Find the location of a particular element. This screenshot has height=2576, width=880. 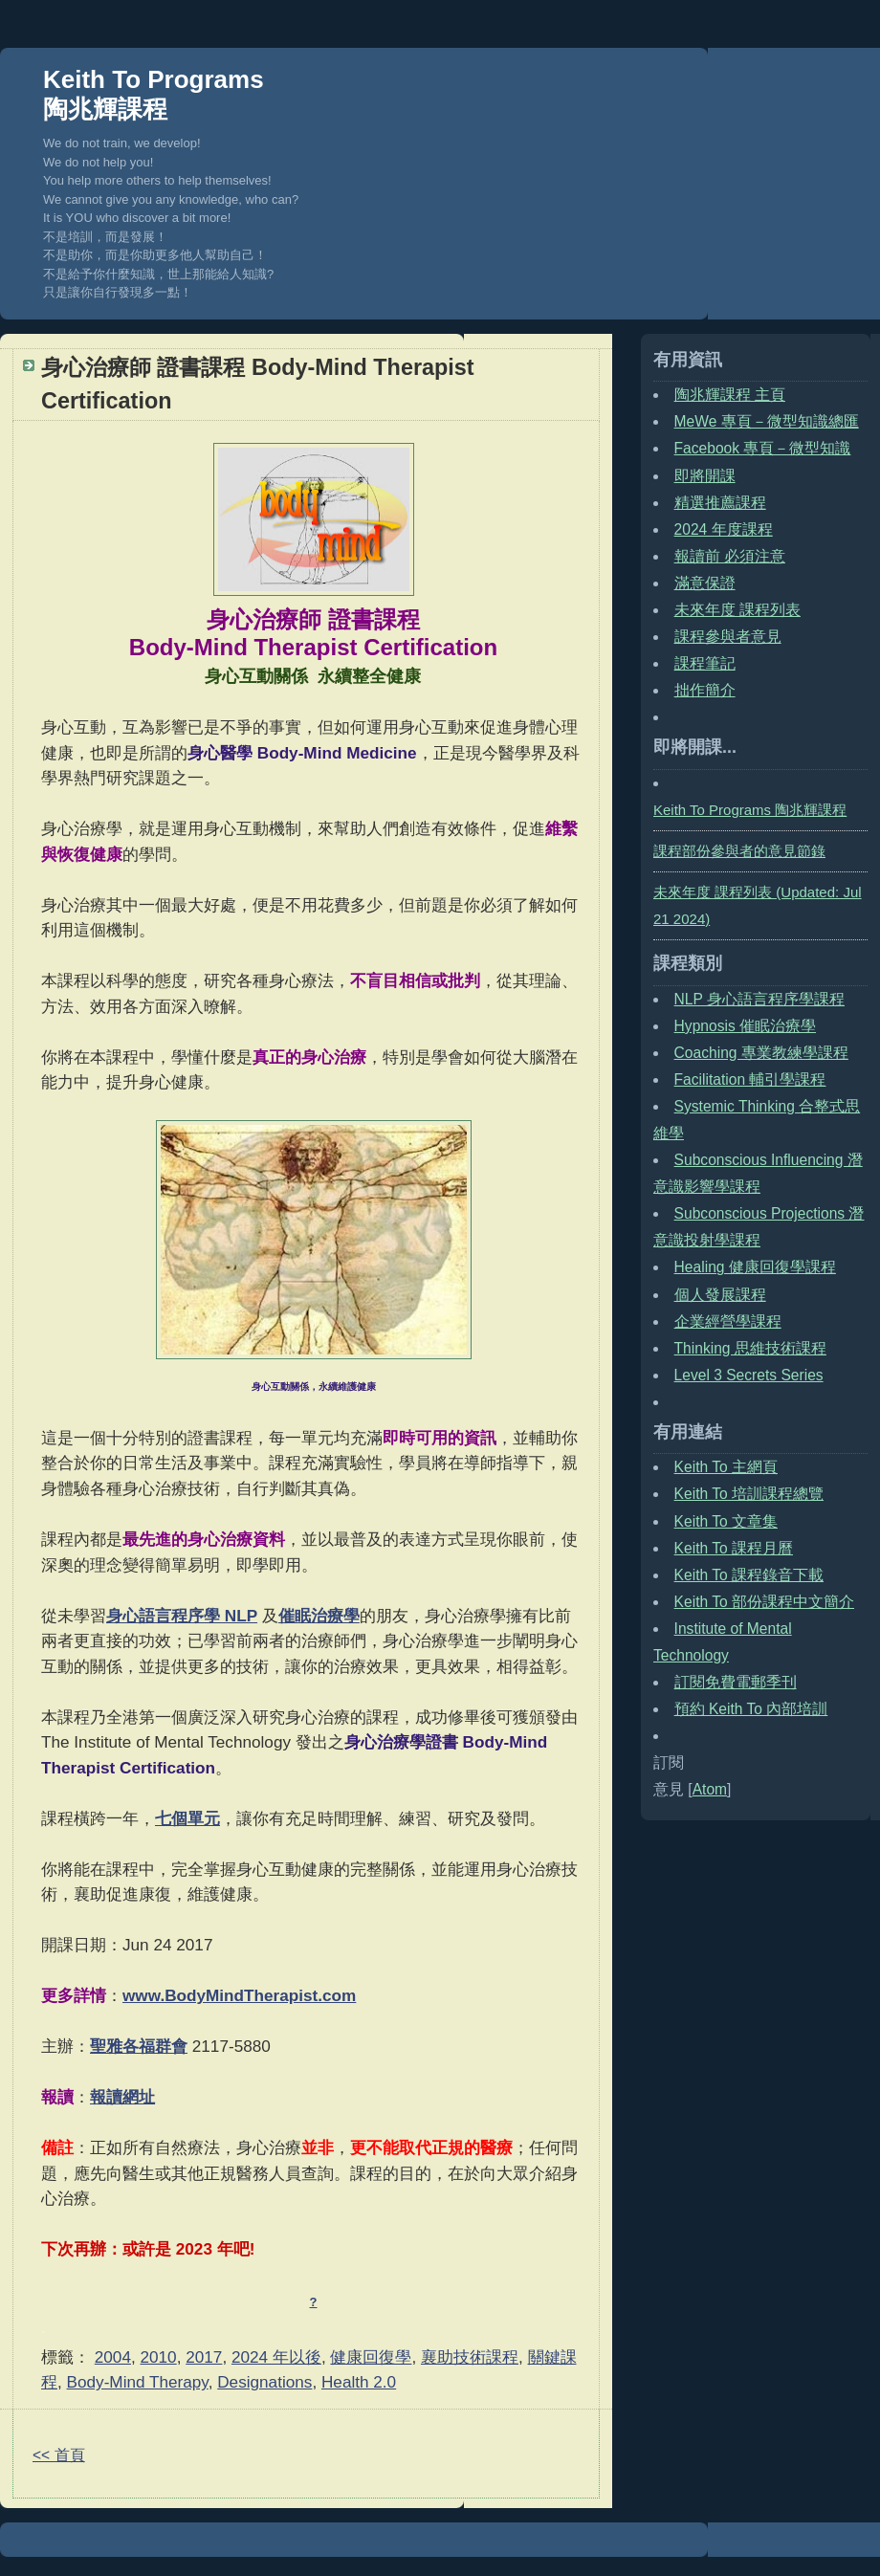

報讀前 必須注意 is located at coordinates (729, 556).